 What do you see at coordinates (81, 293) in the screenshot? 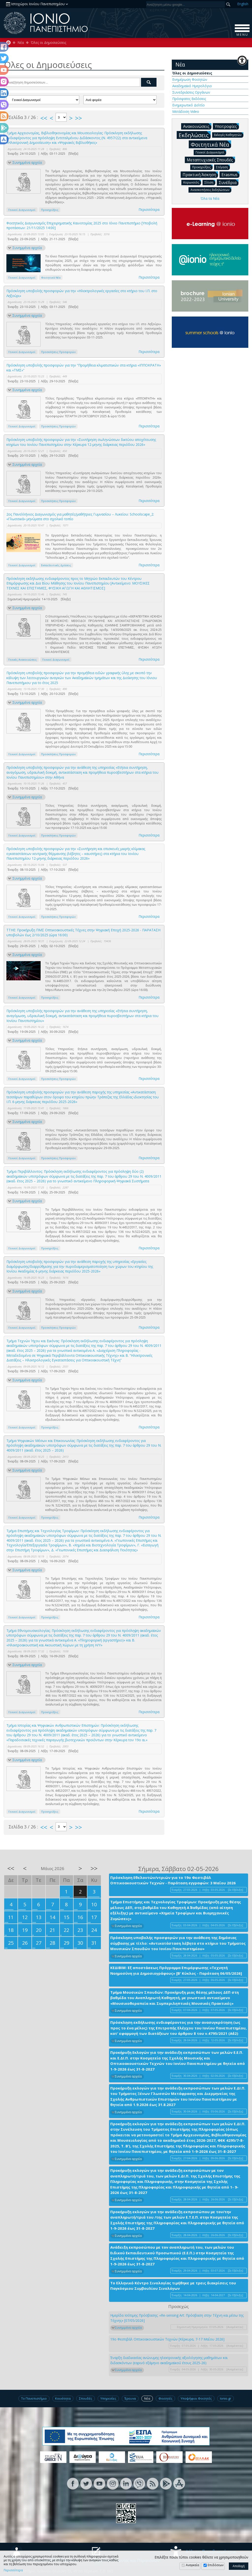
I see `Πρόσκληση υποβολής προσφορών για την «Ηλεκτρολογικές εργασίες στο κτήριο του Ι.Π. στο Ληξούρι»` at bounding box center [81, 293].